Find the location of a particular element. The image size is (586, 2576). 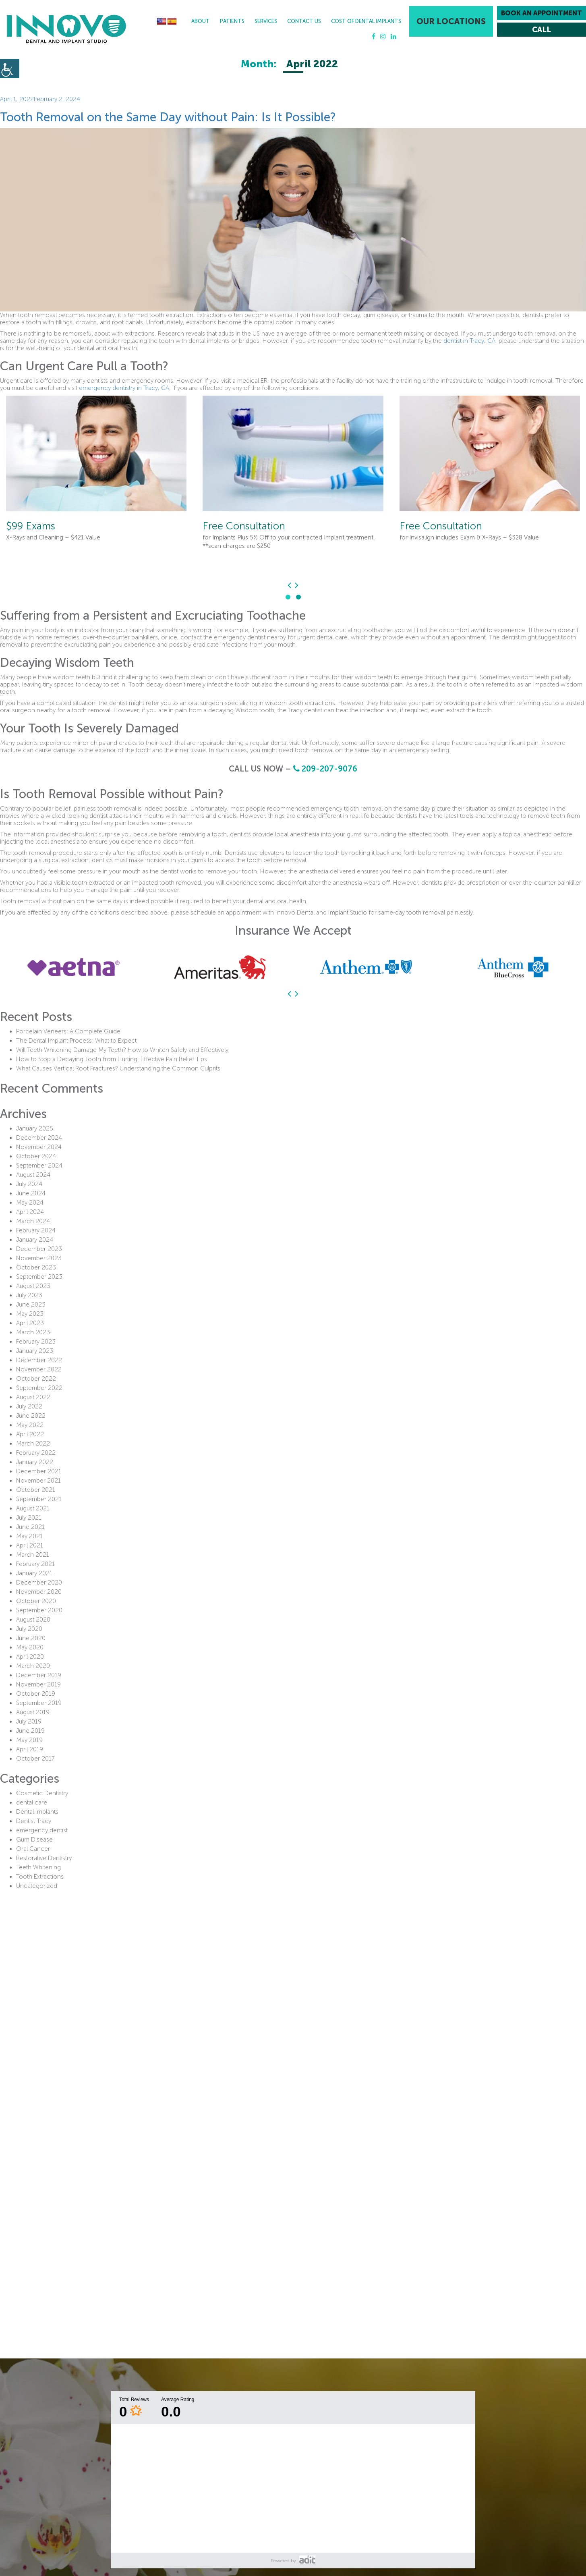

May 2023 [button] is located at coordinates (29, 1313).